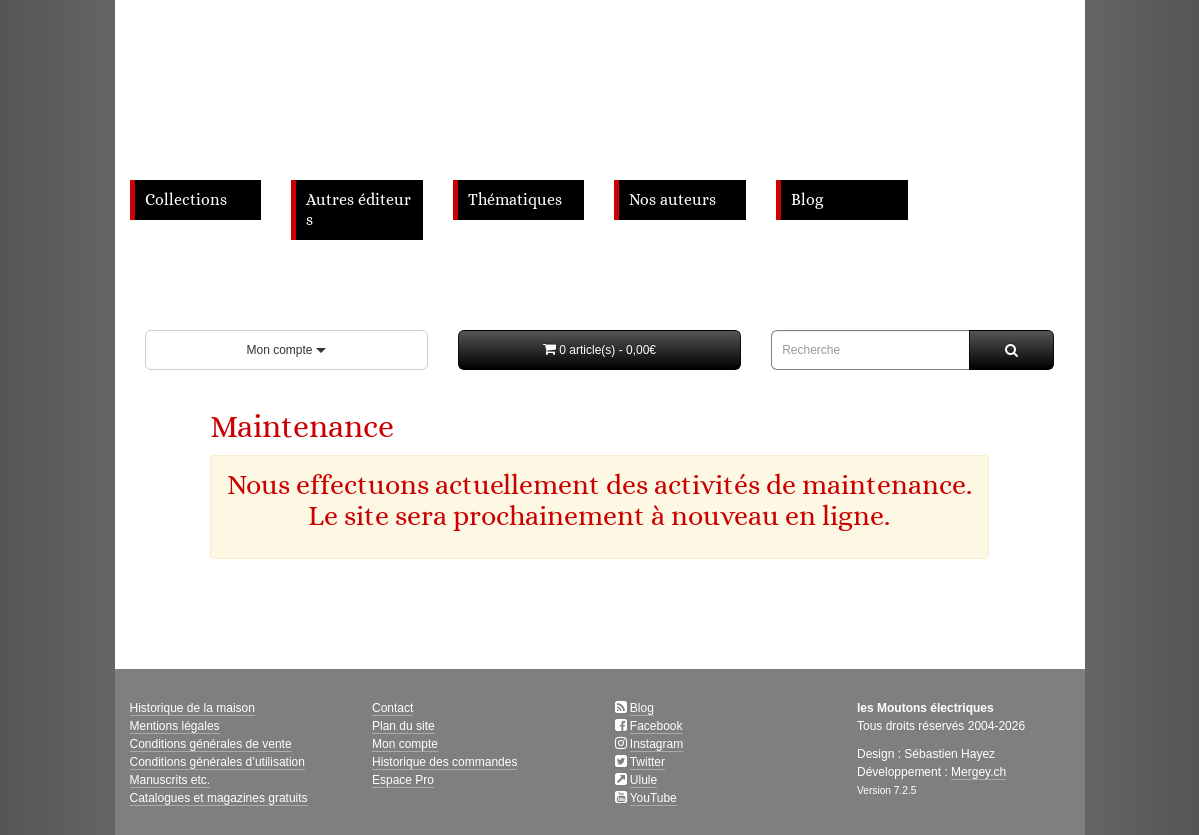 The height and width of the screenshot is (835, 1199). Describe the element at coordinates (186, 200) in the screenshot. I see `Collections` at that location.